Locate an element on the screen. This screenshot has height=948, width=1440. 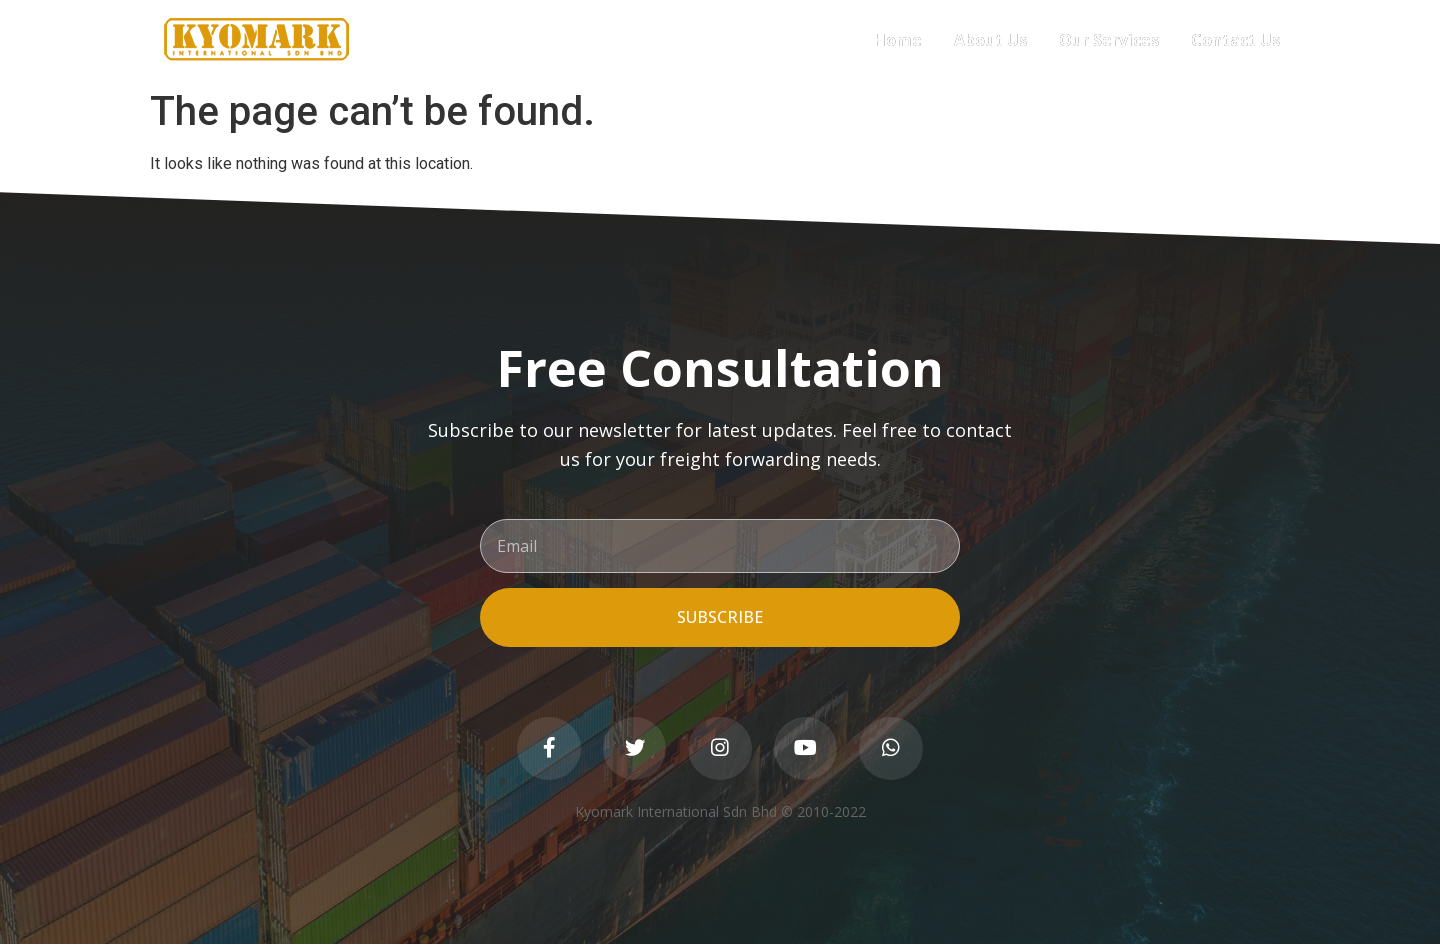
Contact Us is located at coordinates (1235, 40).